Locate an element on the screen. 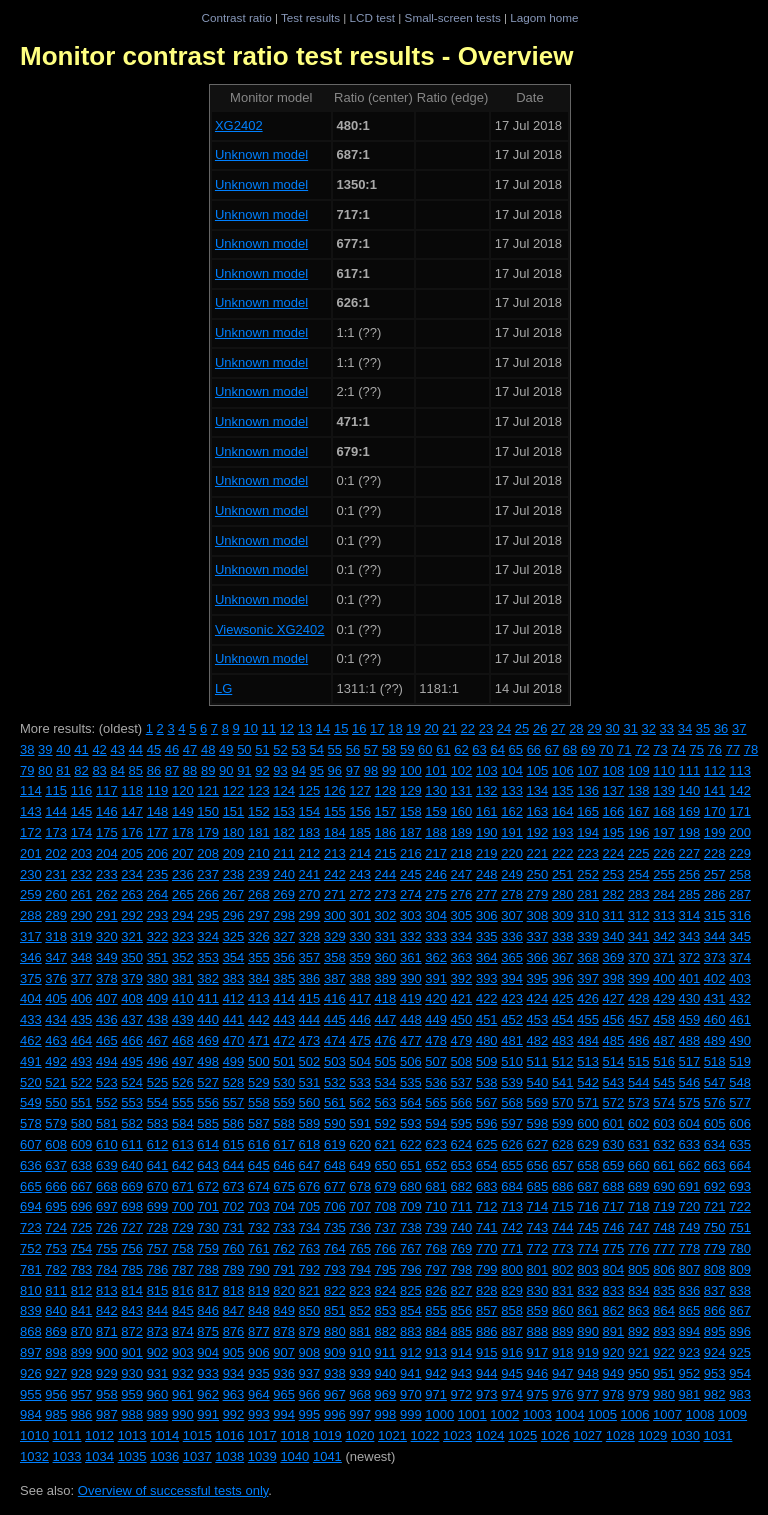 This screenshot has width=768, height=1515. 52 is located at coordinates (280, 749).